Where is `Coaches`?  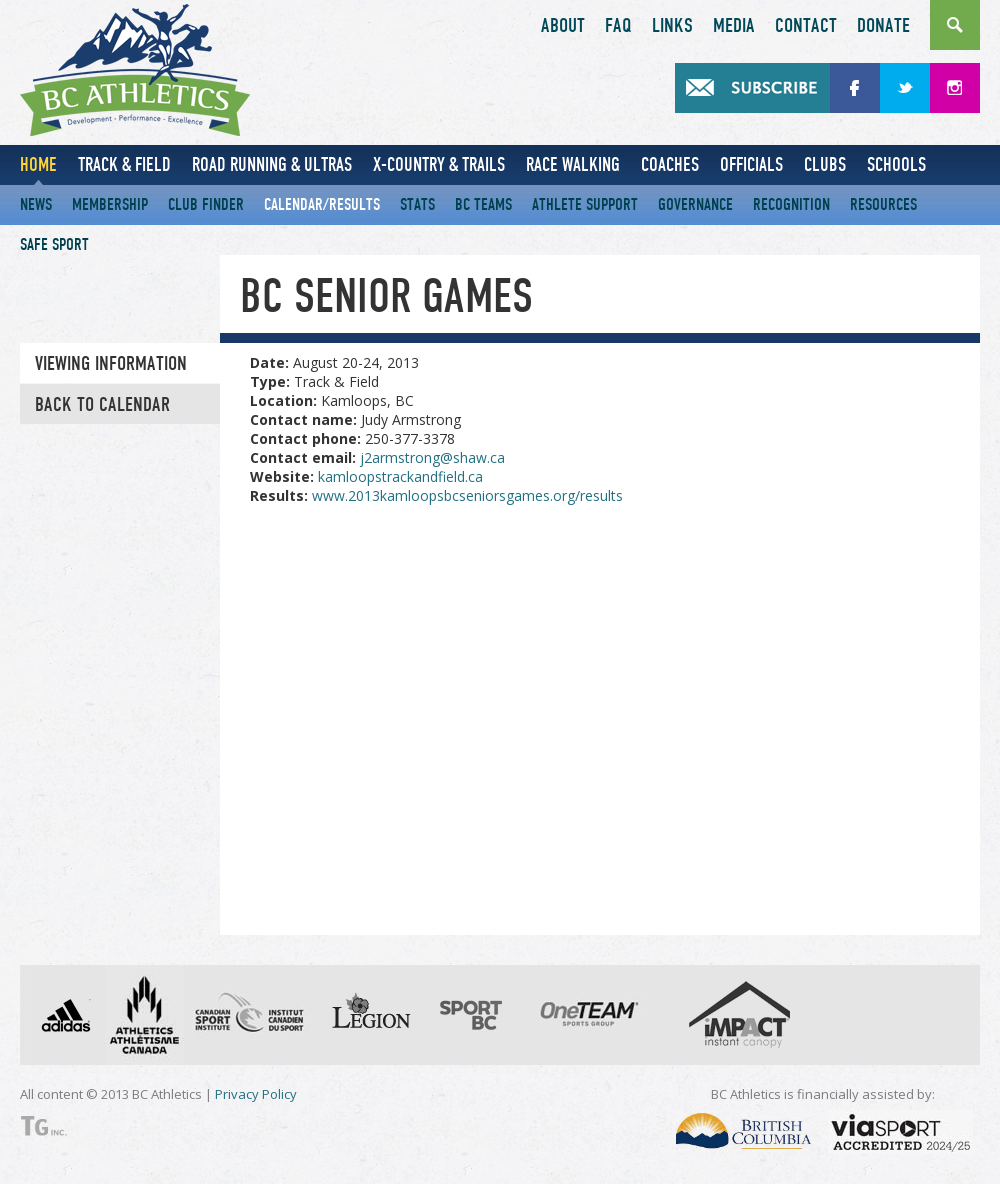 Coaches is located at coordinates (670, 164).